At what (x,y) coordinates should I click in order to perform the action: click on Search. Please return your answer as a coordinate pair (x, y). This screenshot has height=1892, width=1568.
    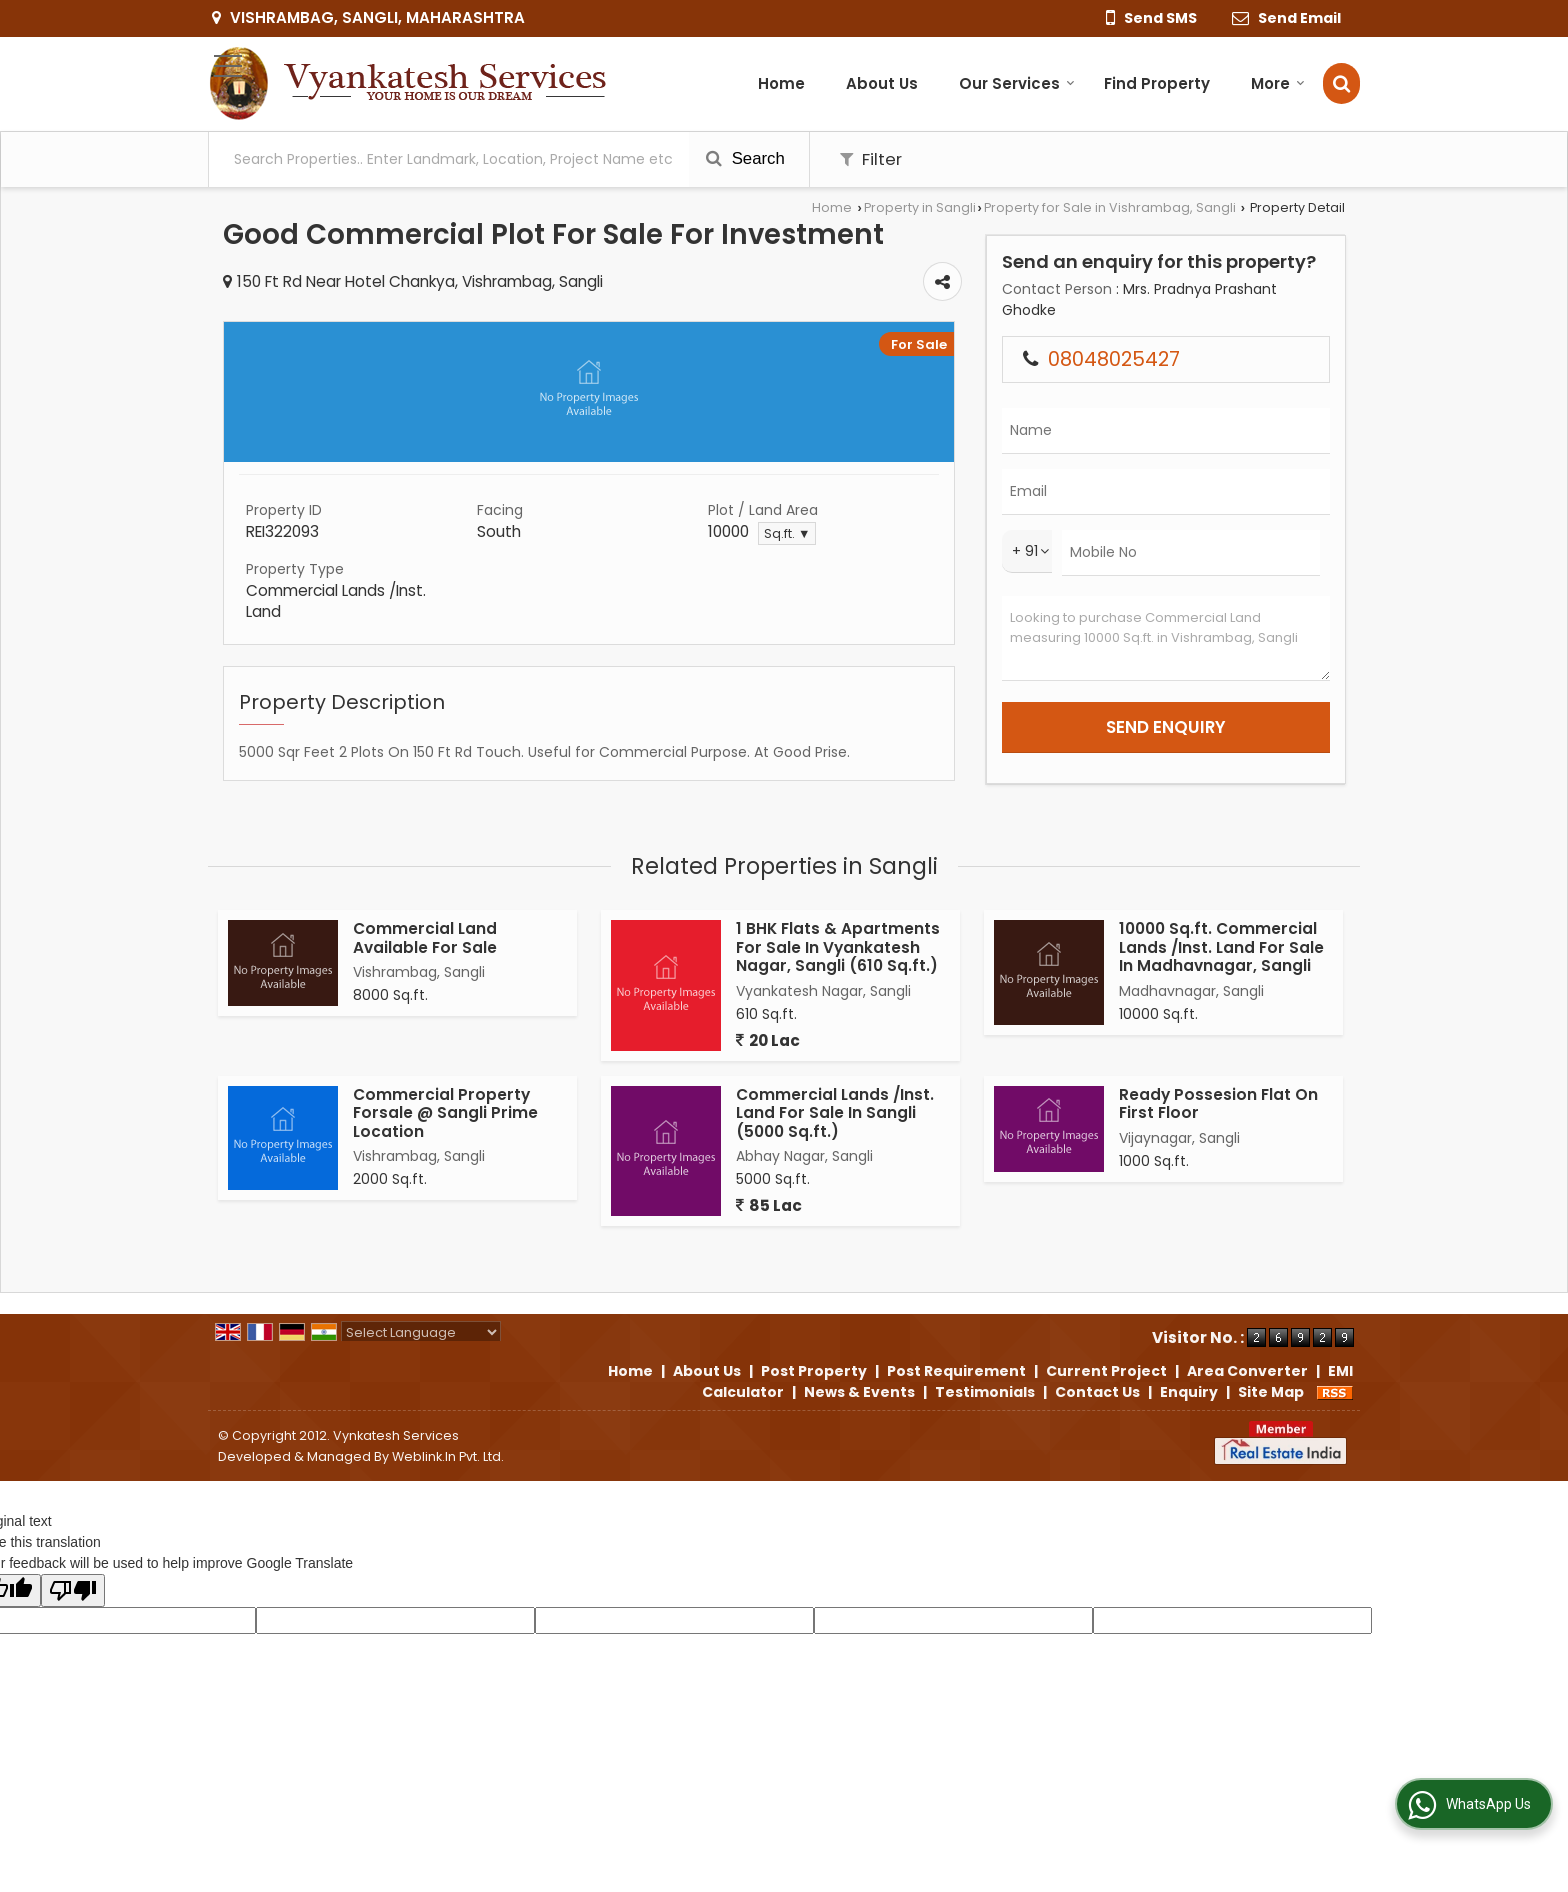
    Looking at the image, I should click on (745, 158).